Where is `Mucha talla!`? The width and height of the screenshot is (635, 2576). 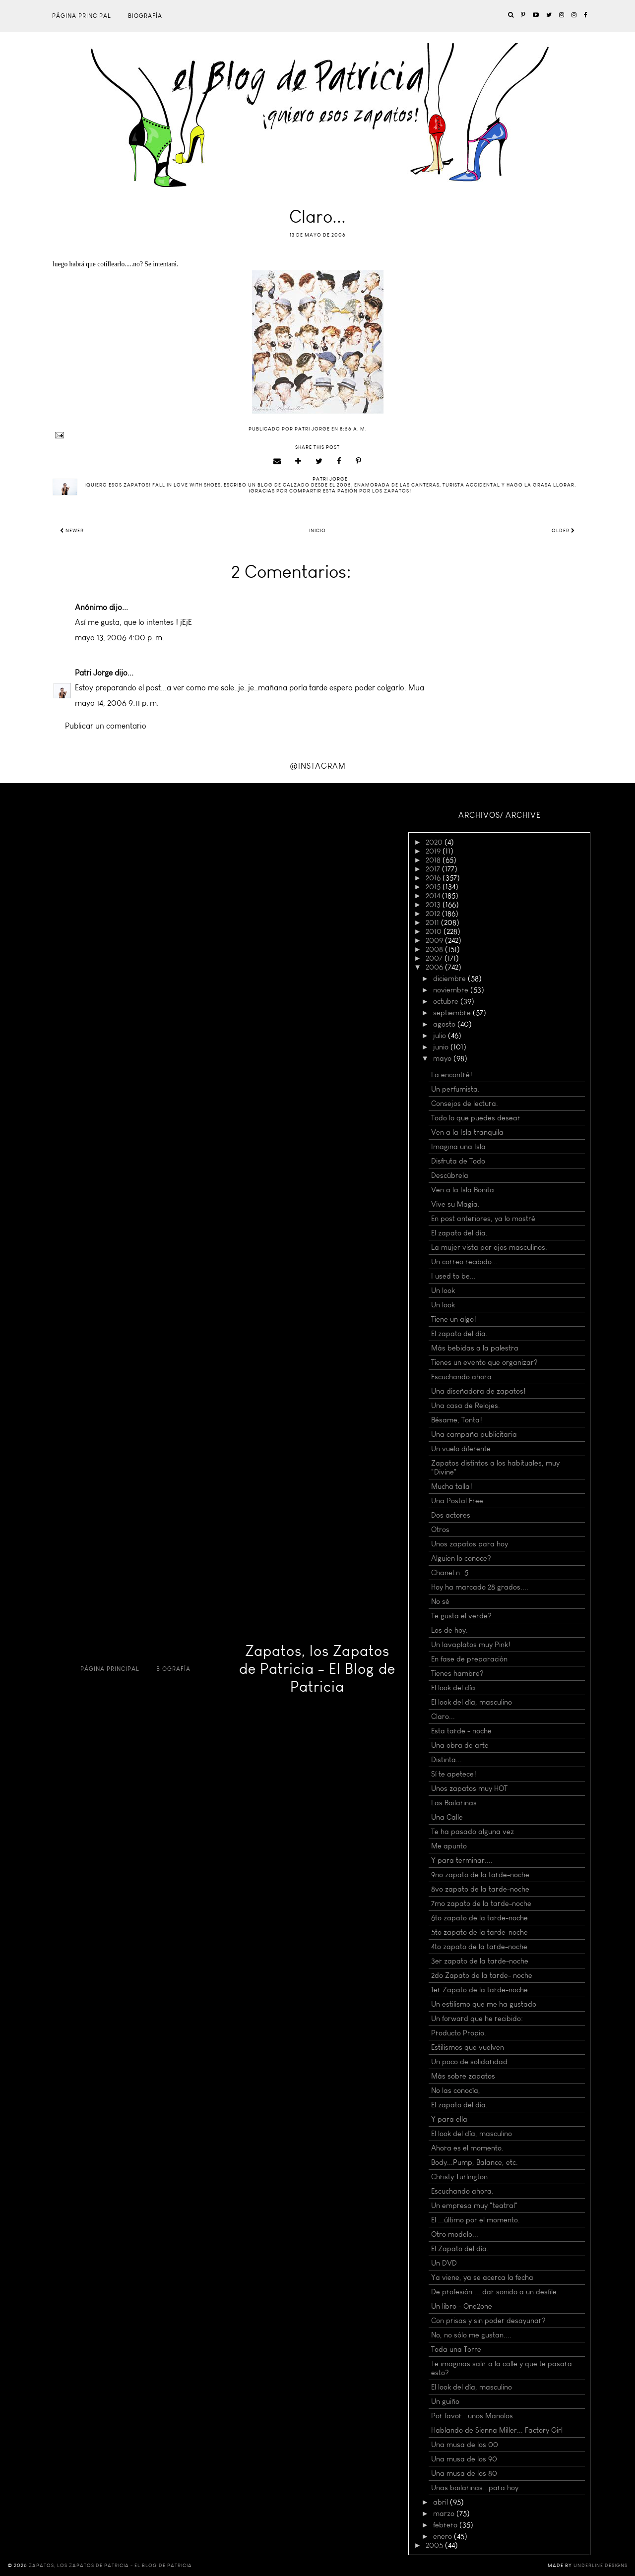
Mucha talla! is located at coordinates (451, 1486).